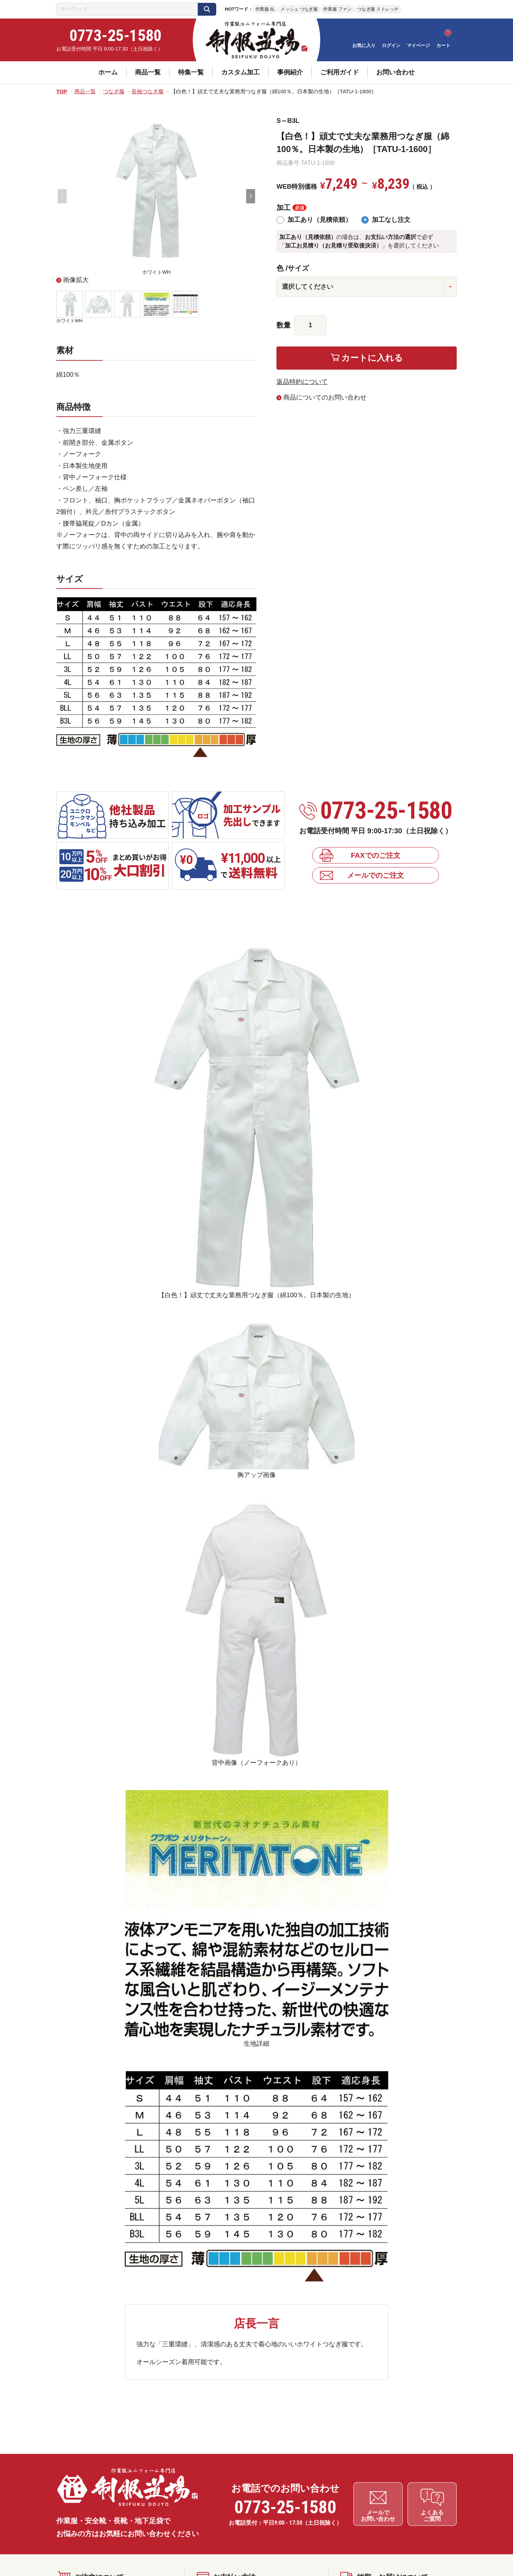  I want to click on メッシュ つなぎ服, so click(298, 9).